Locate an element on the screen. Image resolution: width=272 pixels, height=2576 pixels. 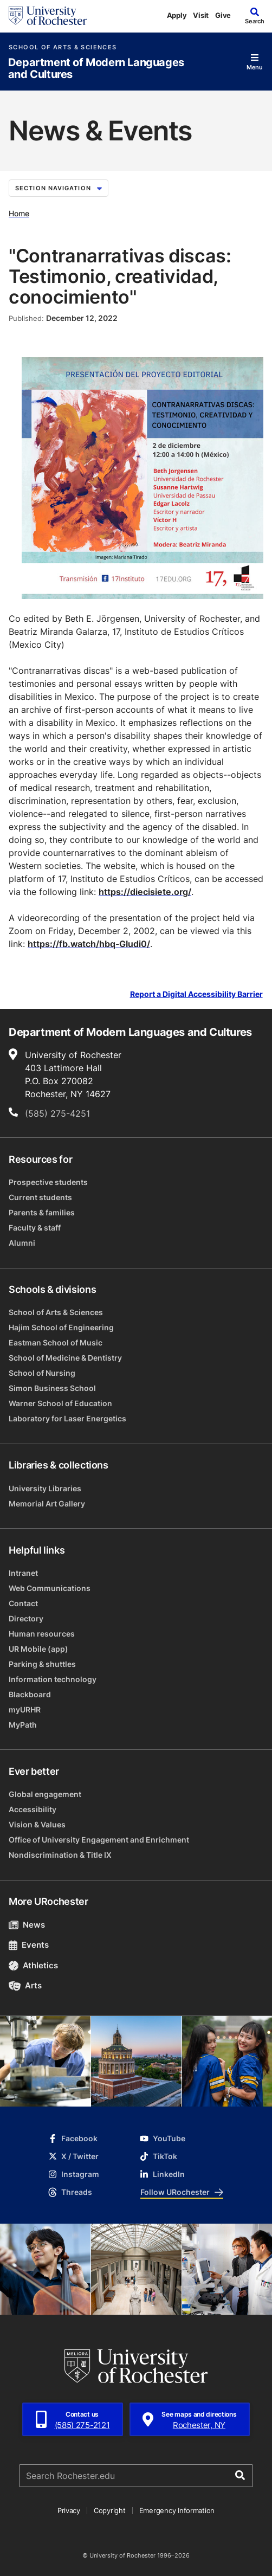
Alumni is located at coordinates (22, 1243).